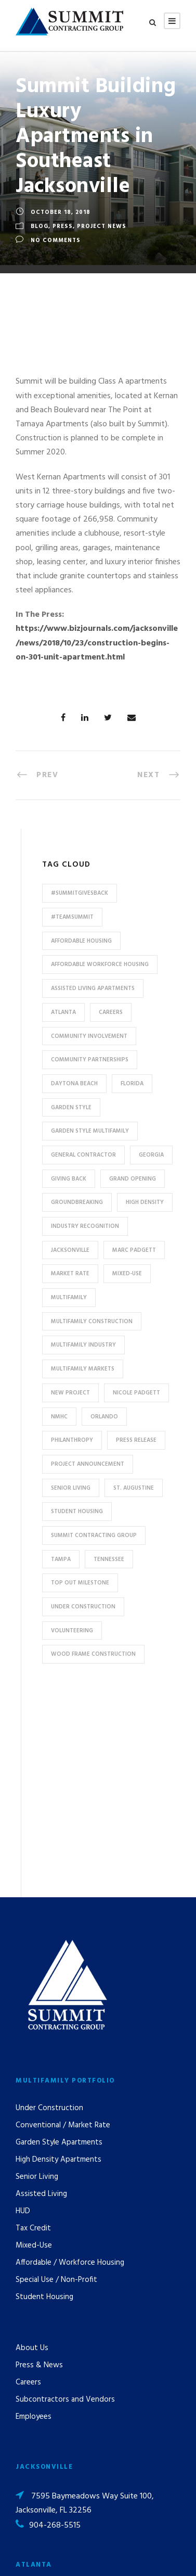 This screenshot has width=196, height=2576. Describe the element at coordinates (89, 1059) in the screenshot. I see `Community Partnerships [Community Partnerships (13 items)]` at that location.